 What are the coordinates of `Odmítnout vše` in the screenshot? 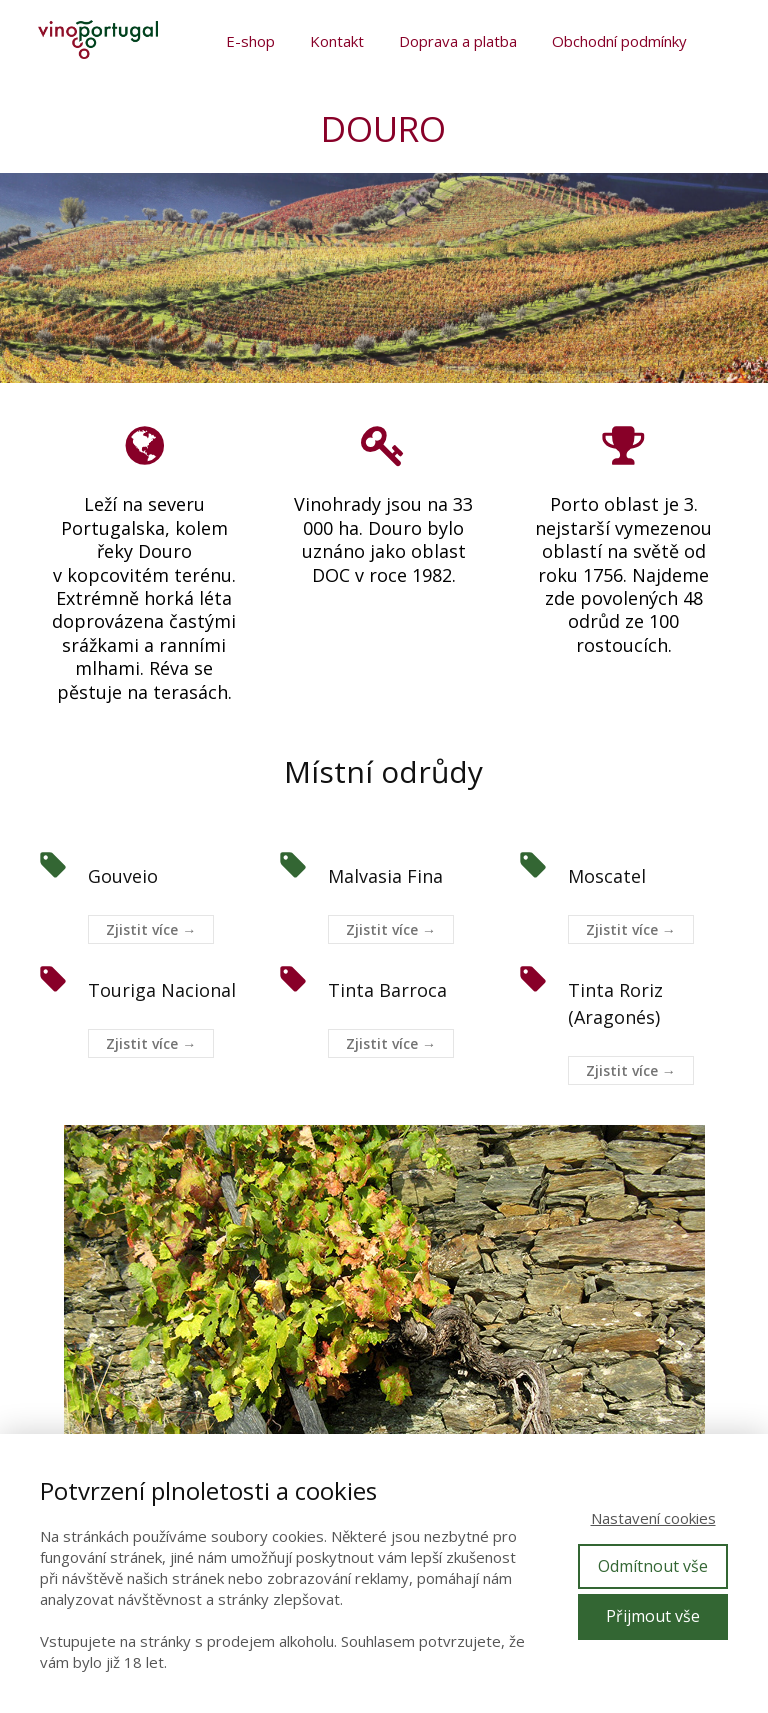 It's located at (653, 1566).